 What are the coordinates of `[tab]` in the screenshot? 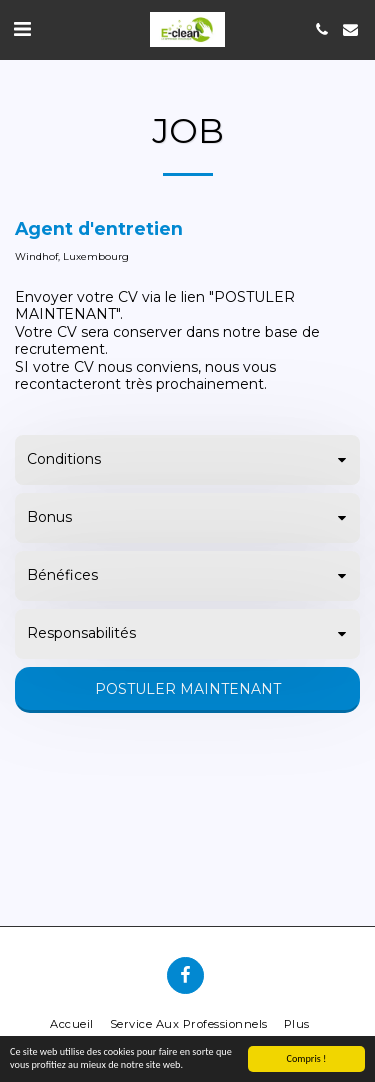 It's located at (187, 460).